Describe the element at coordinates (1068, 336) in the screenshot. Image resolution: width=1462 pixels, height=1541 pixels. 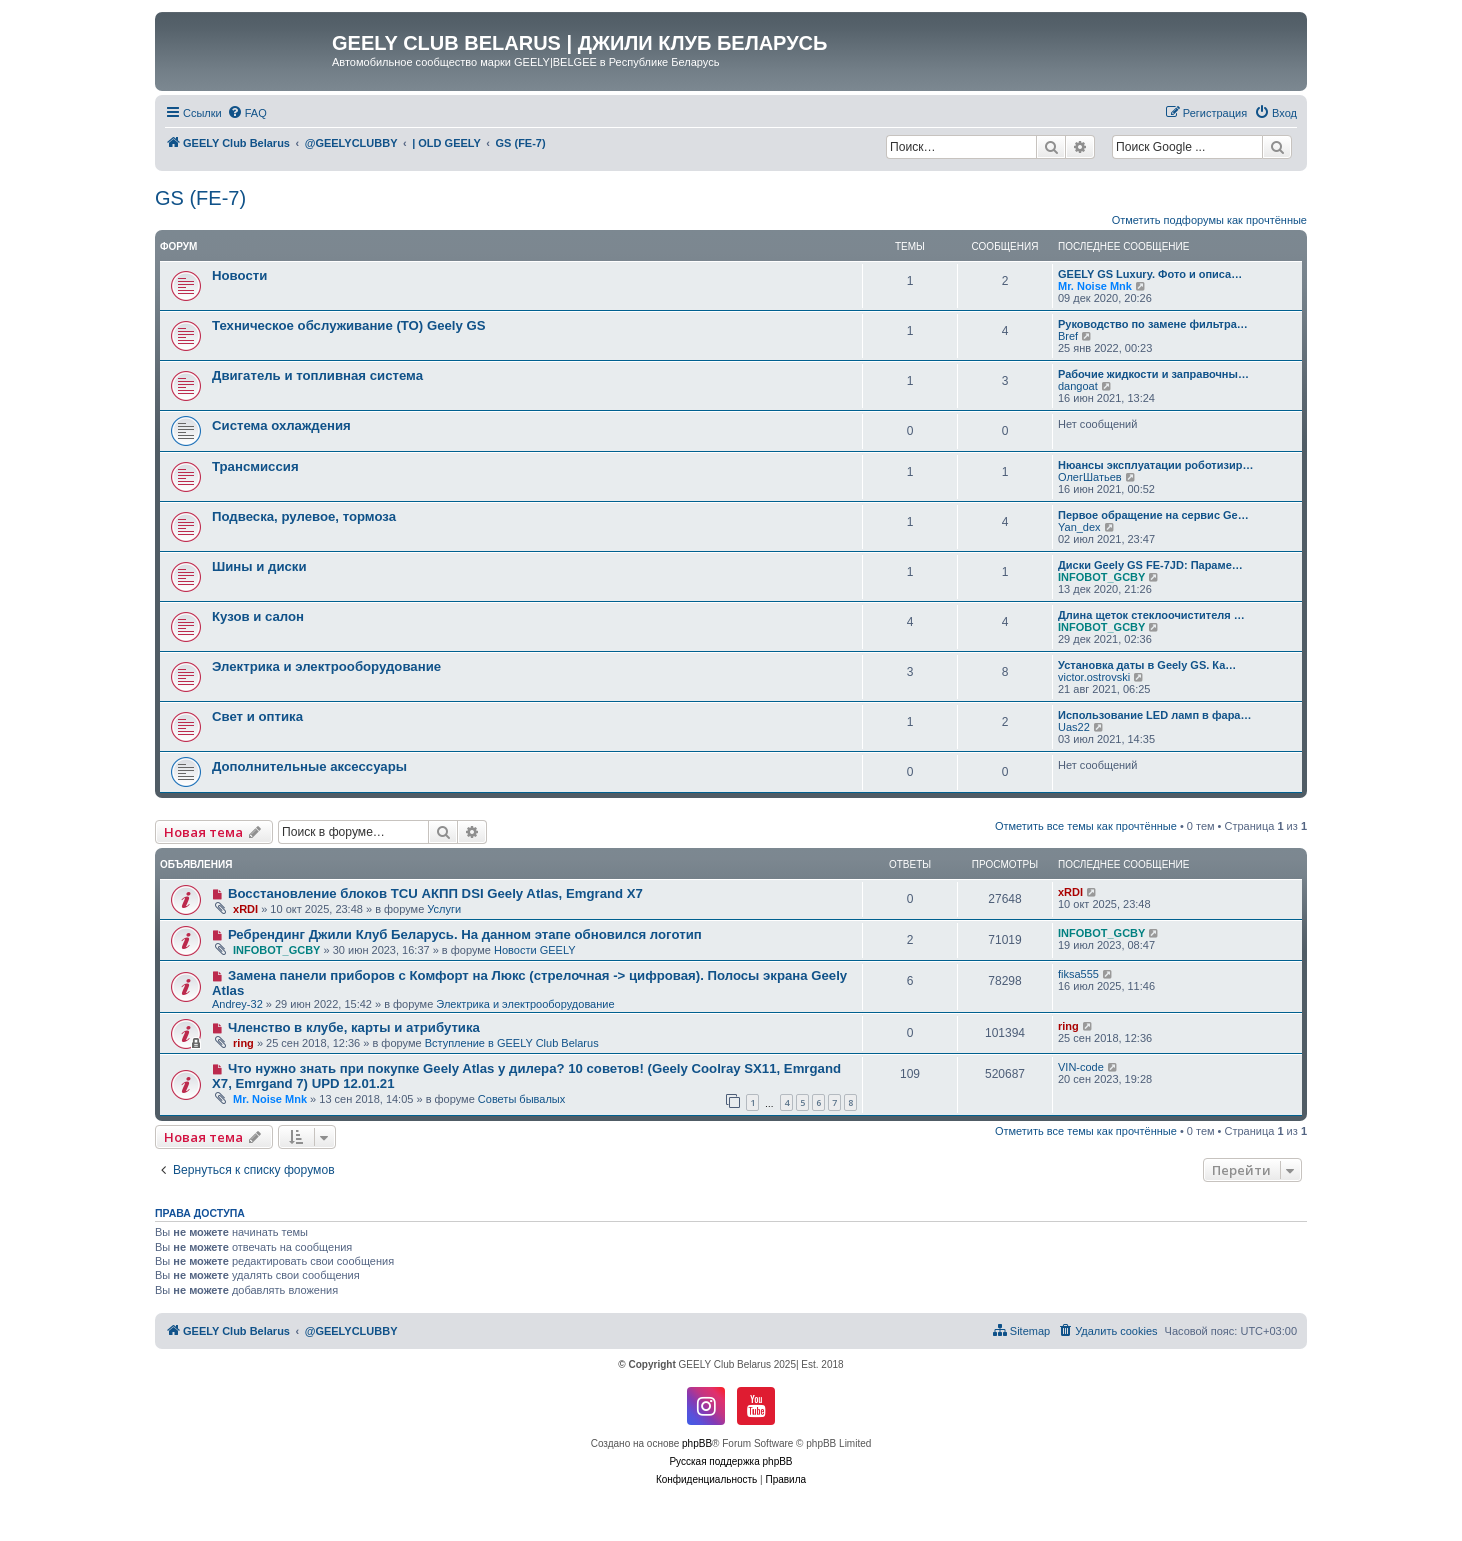
I see `Bref` at that location.